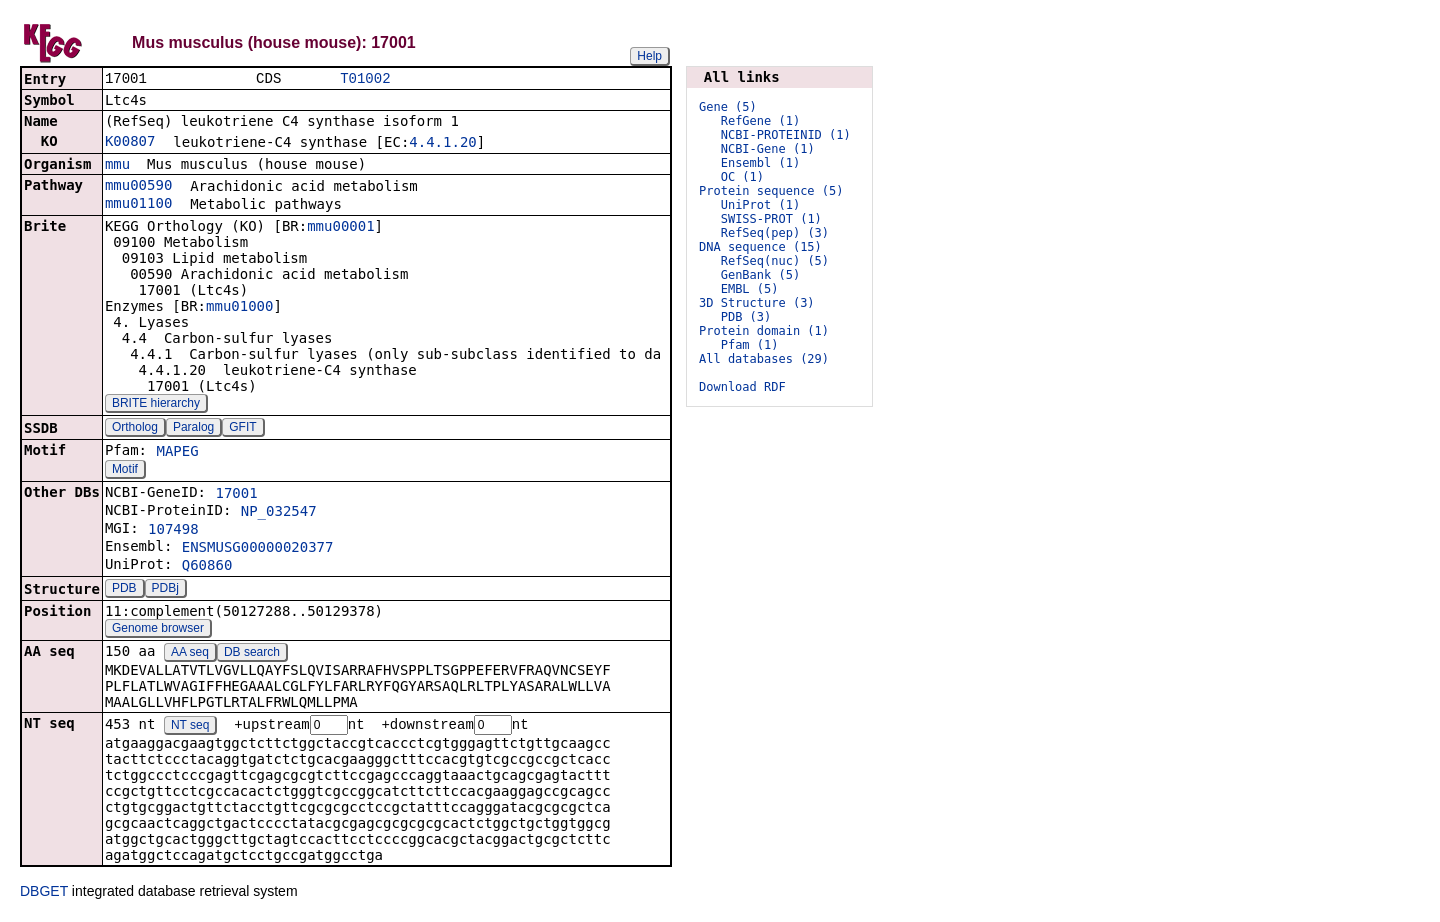 The width and height of the screenshot is (1440, 922). What do you see at coordinates (130, 143) in the screenshot?
I see `K00807` at bounding box center [130, 143].